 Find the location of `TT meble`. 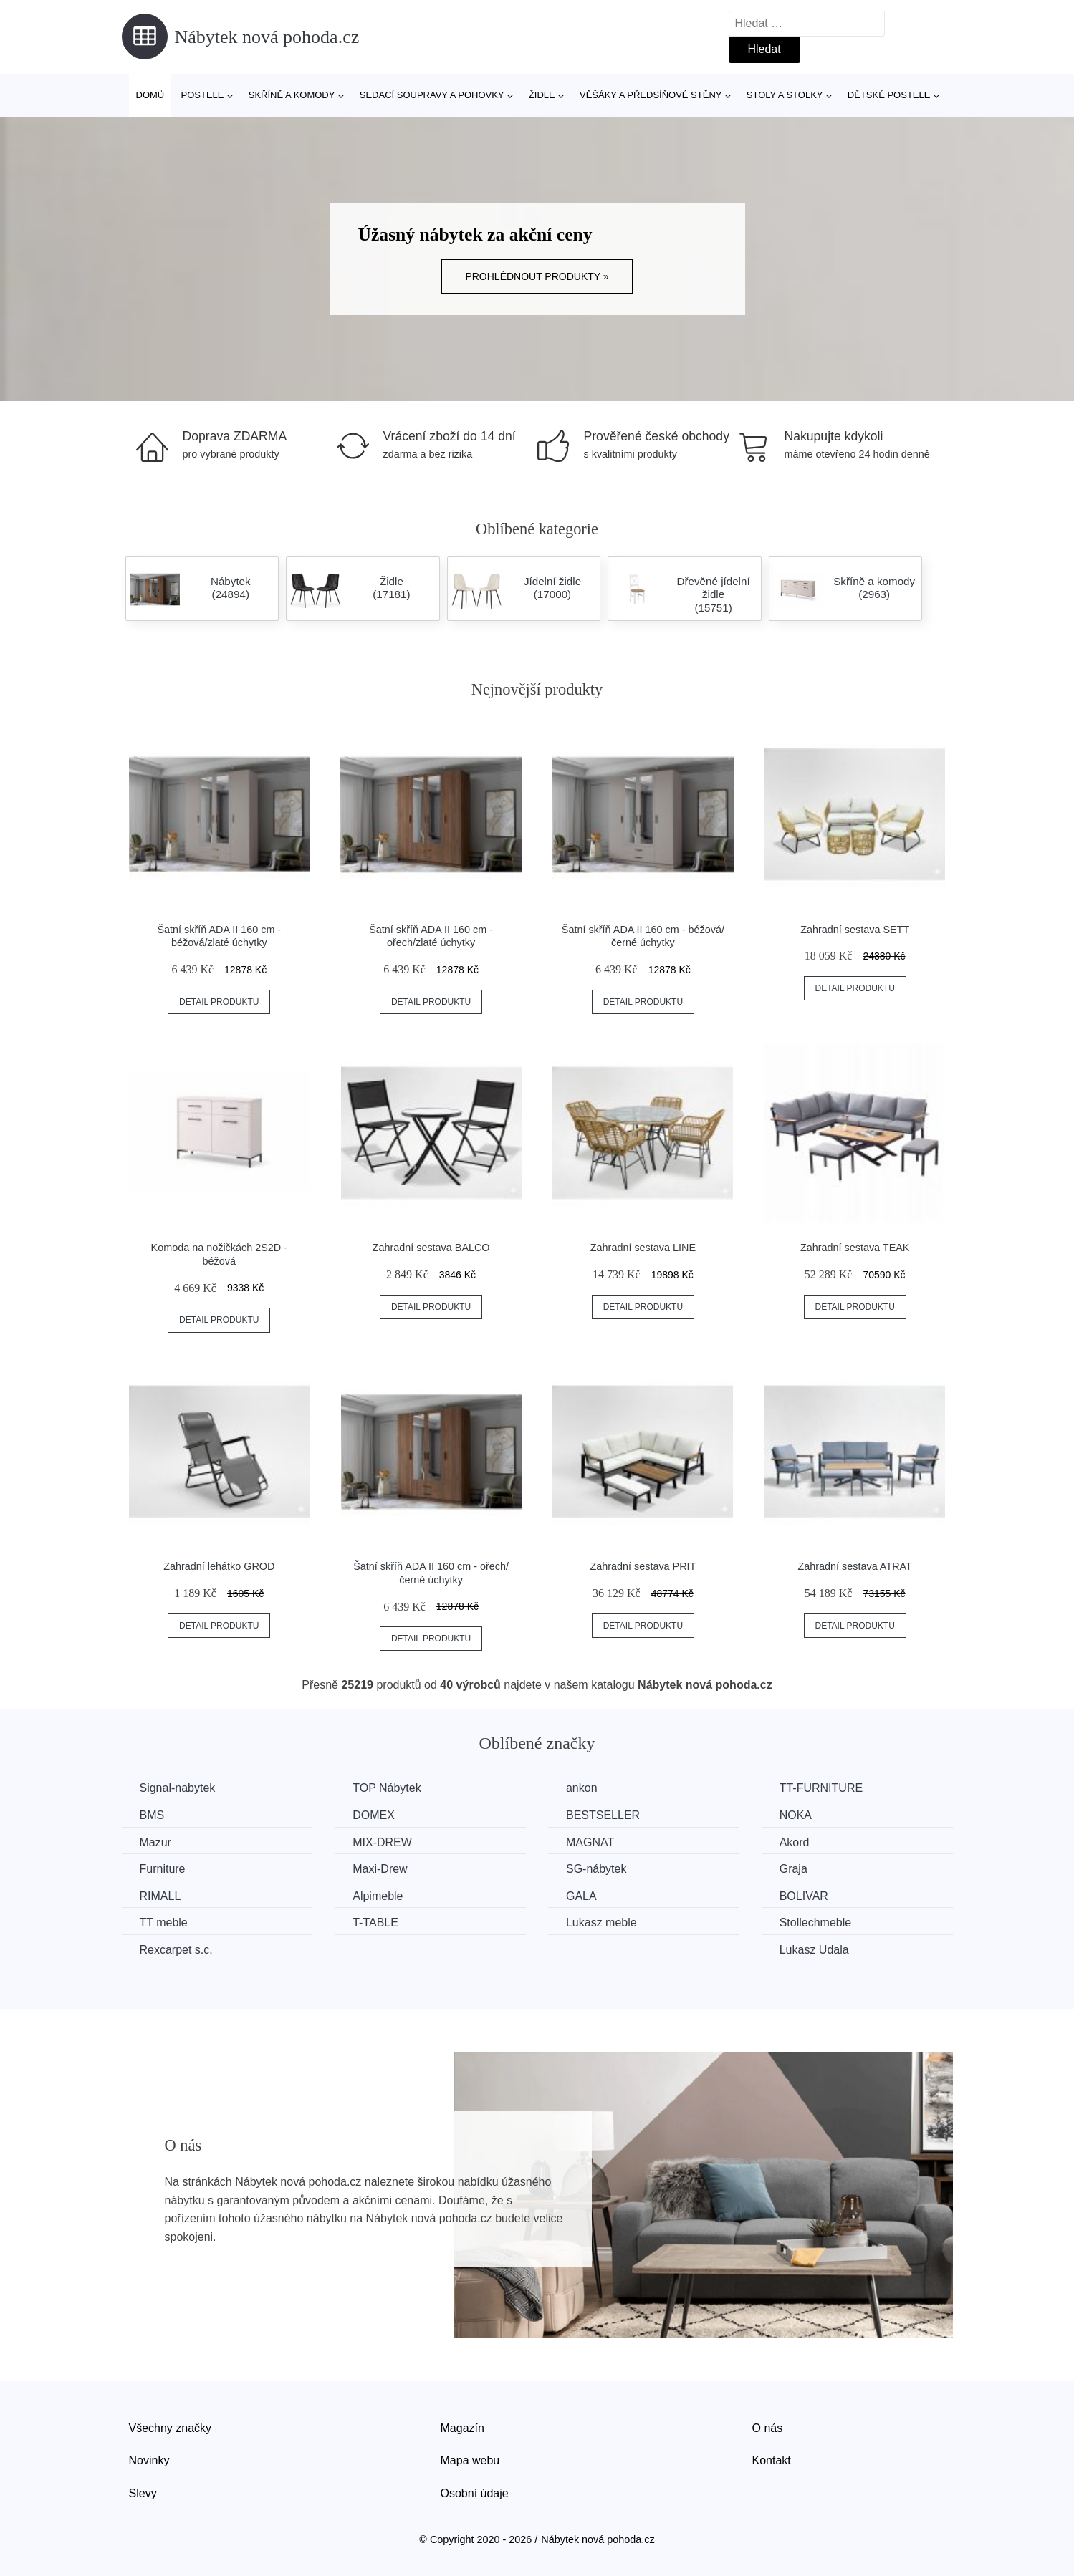

TT meble is located at coordinates (164, 1922).